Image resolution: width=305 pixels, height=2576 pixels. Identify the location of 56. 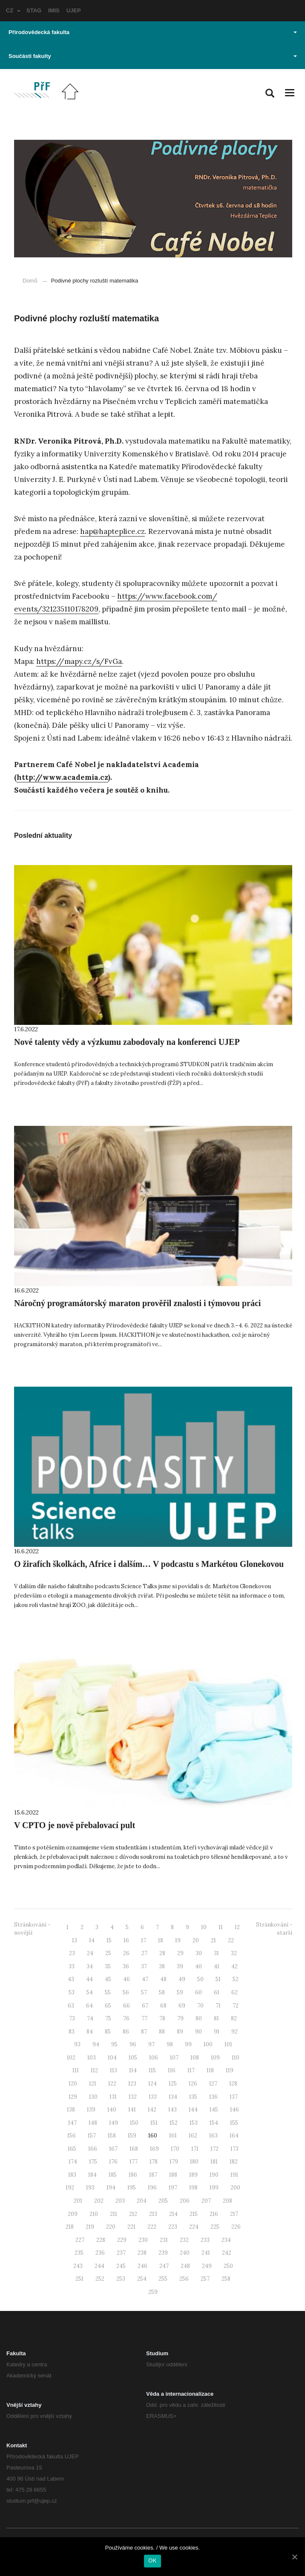
(126, 1992).